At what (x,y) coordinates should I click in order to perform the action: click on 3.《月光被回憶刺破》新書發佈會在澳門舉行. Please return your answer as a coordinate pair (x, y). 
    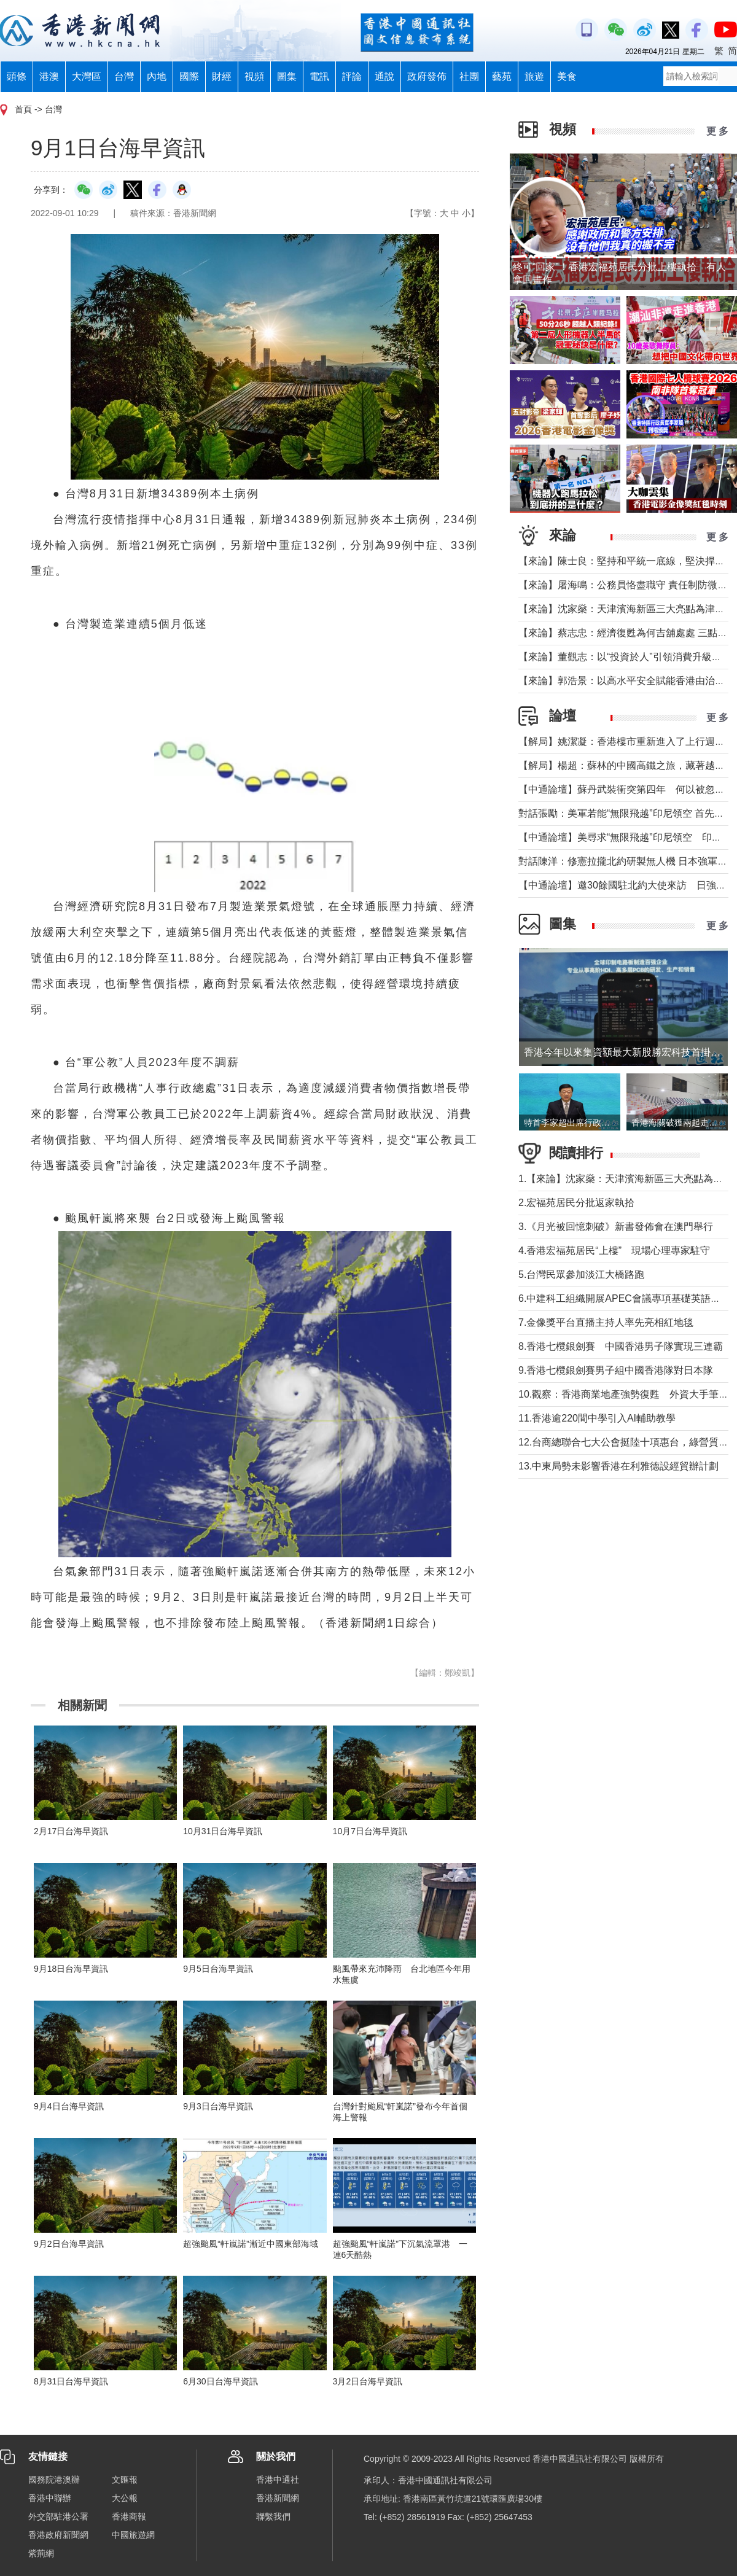
    Looking at the image, I should click on (615, 1226).